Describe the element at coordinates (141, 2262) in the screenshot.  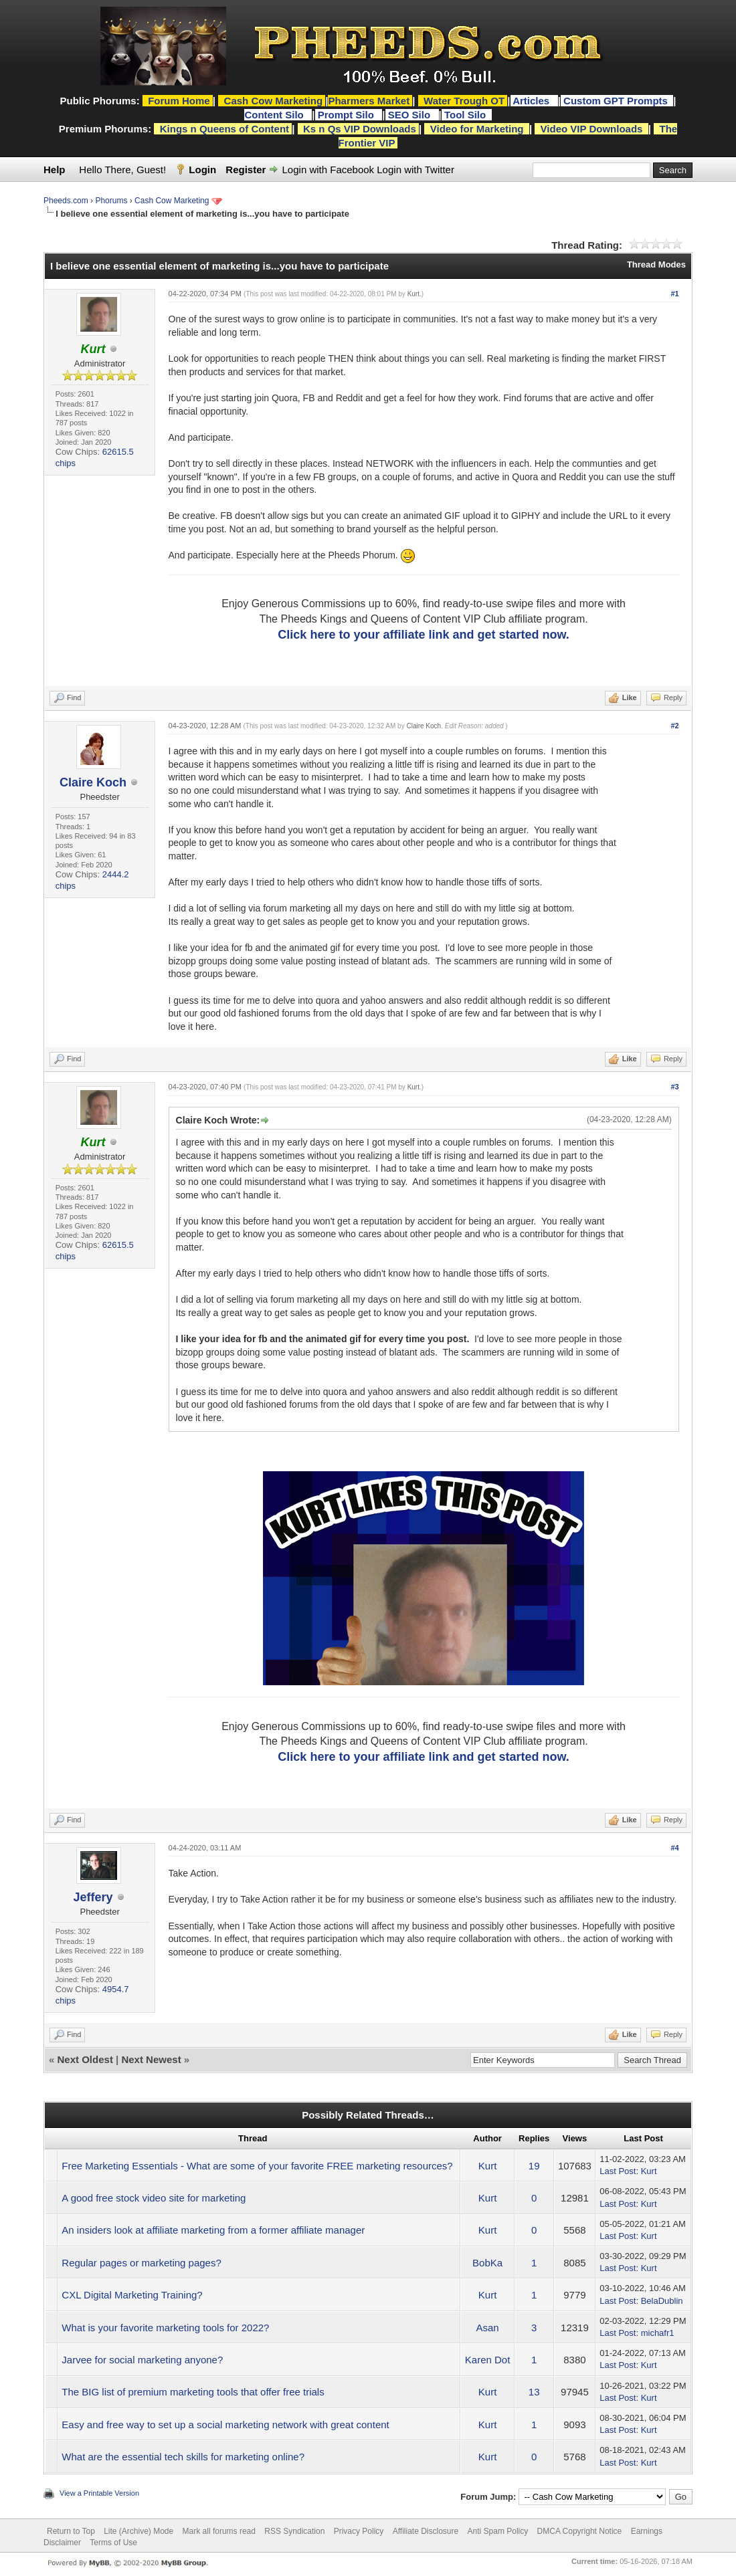
I see `Regular pages or marketing pages?` at that location.